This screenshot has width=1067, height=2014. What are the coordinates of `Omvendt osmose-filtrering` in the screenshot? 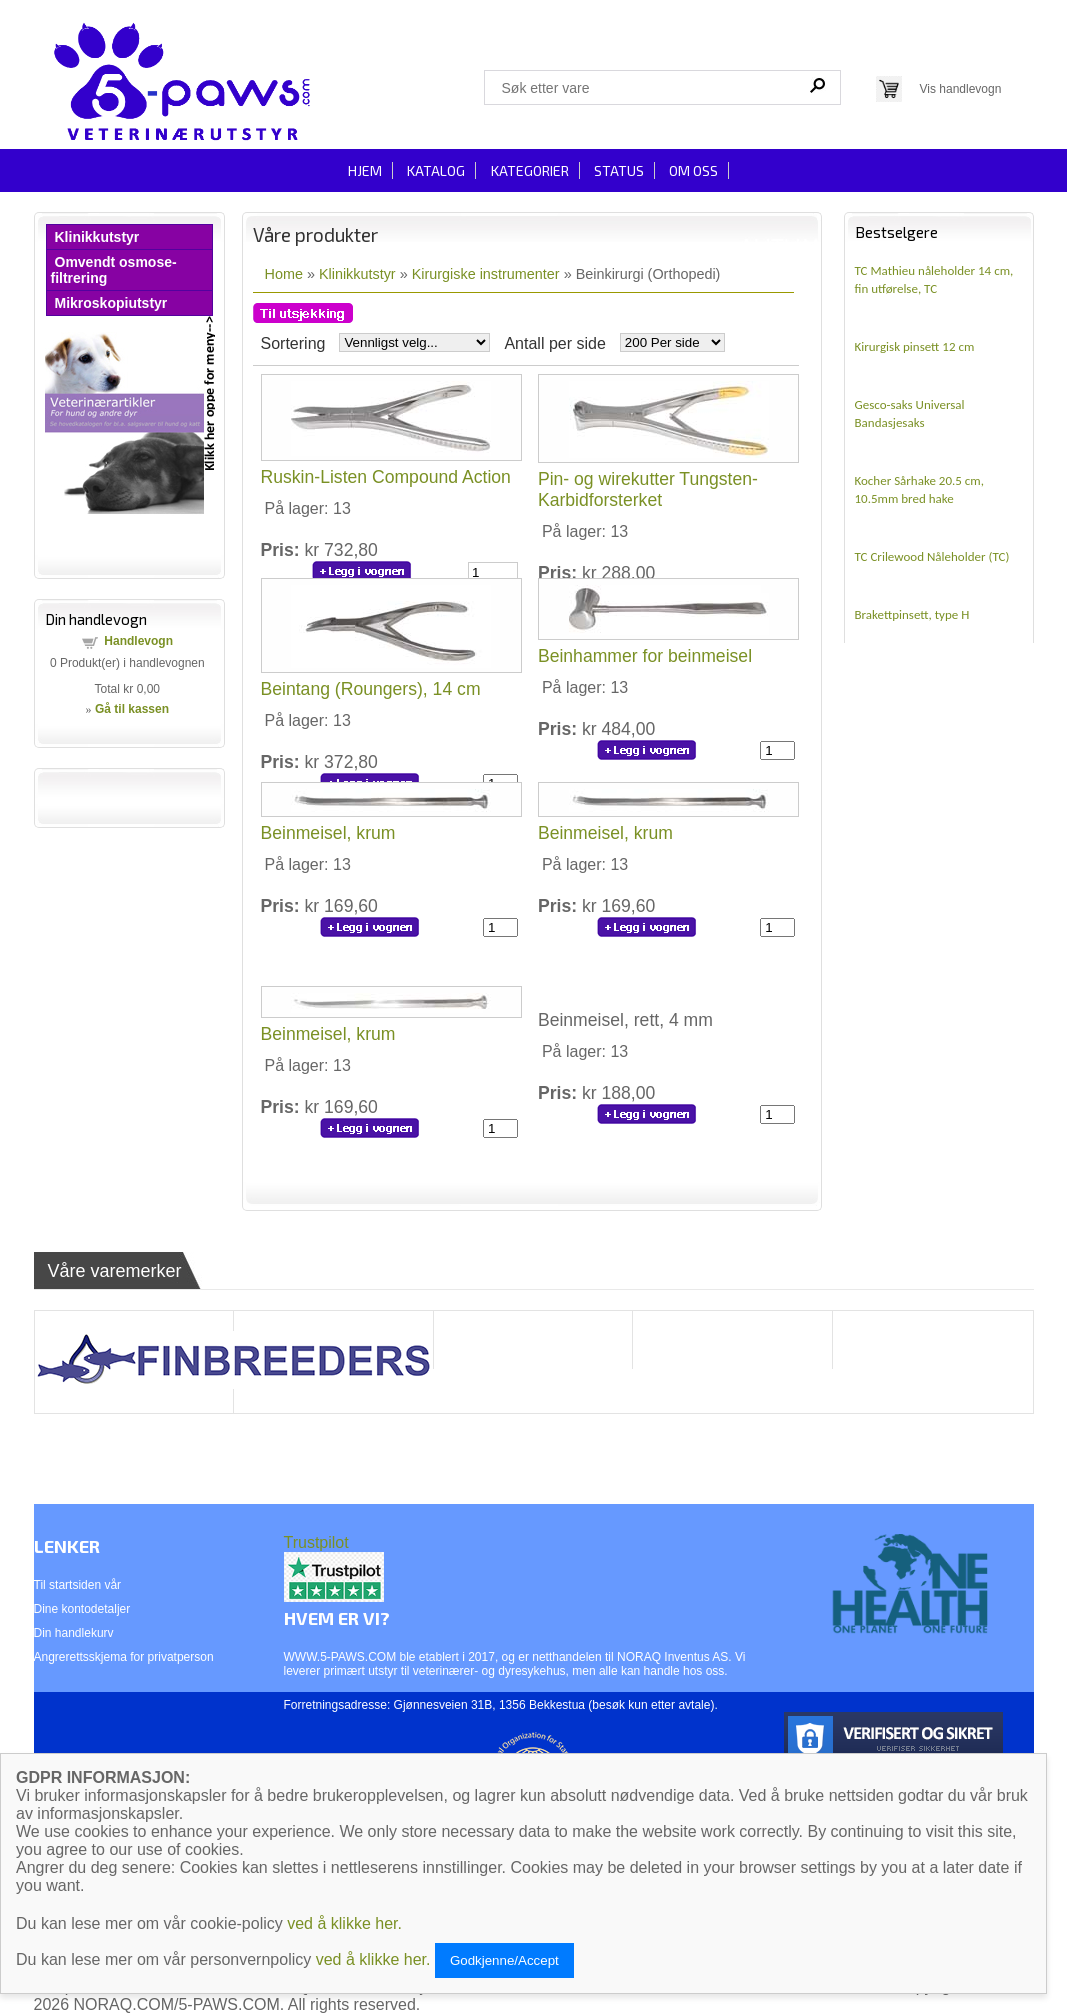 It's located at (114, 270).